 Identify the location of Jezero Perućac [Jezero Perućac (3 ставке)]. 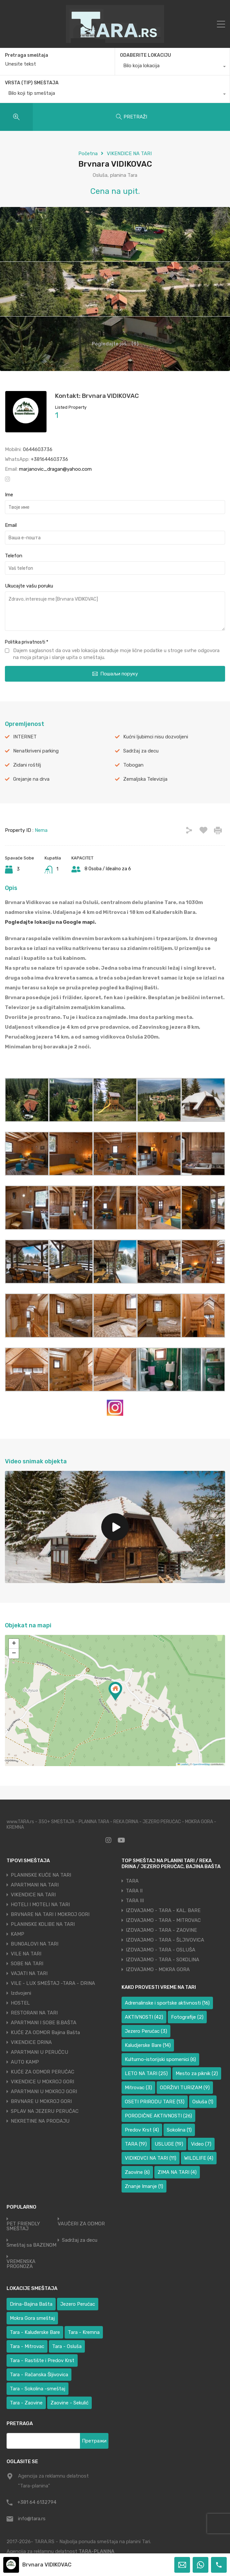
(146, 2031).